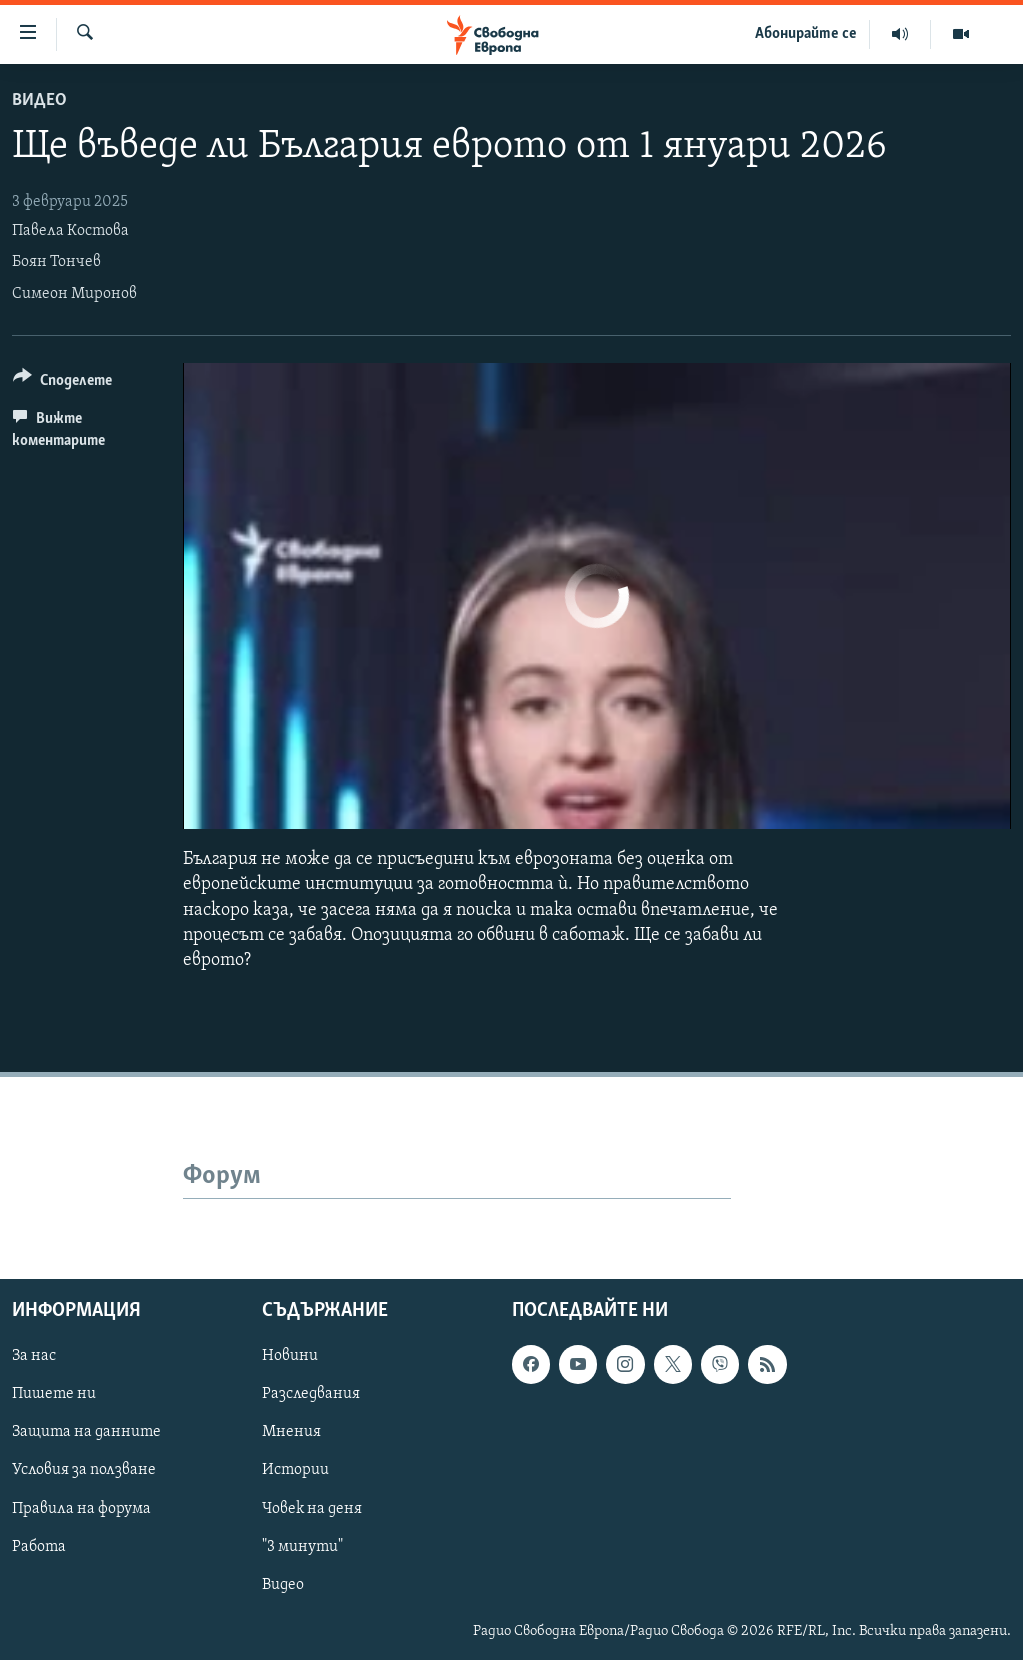 The height and width of the screenshot is (1660, 1023). Describe the element at coordinates (54, 1395) in the screenshot. I see `Пишете ни` at that location.